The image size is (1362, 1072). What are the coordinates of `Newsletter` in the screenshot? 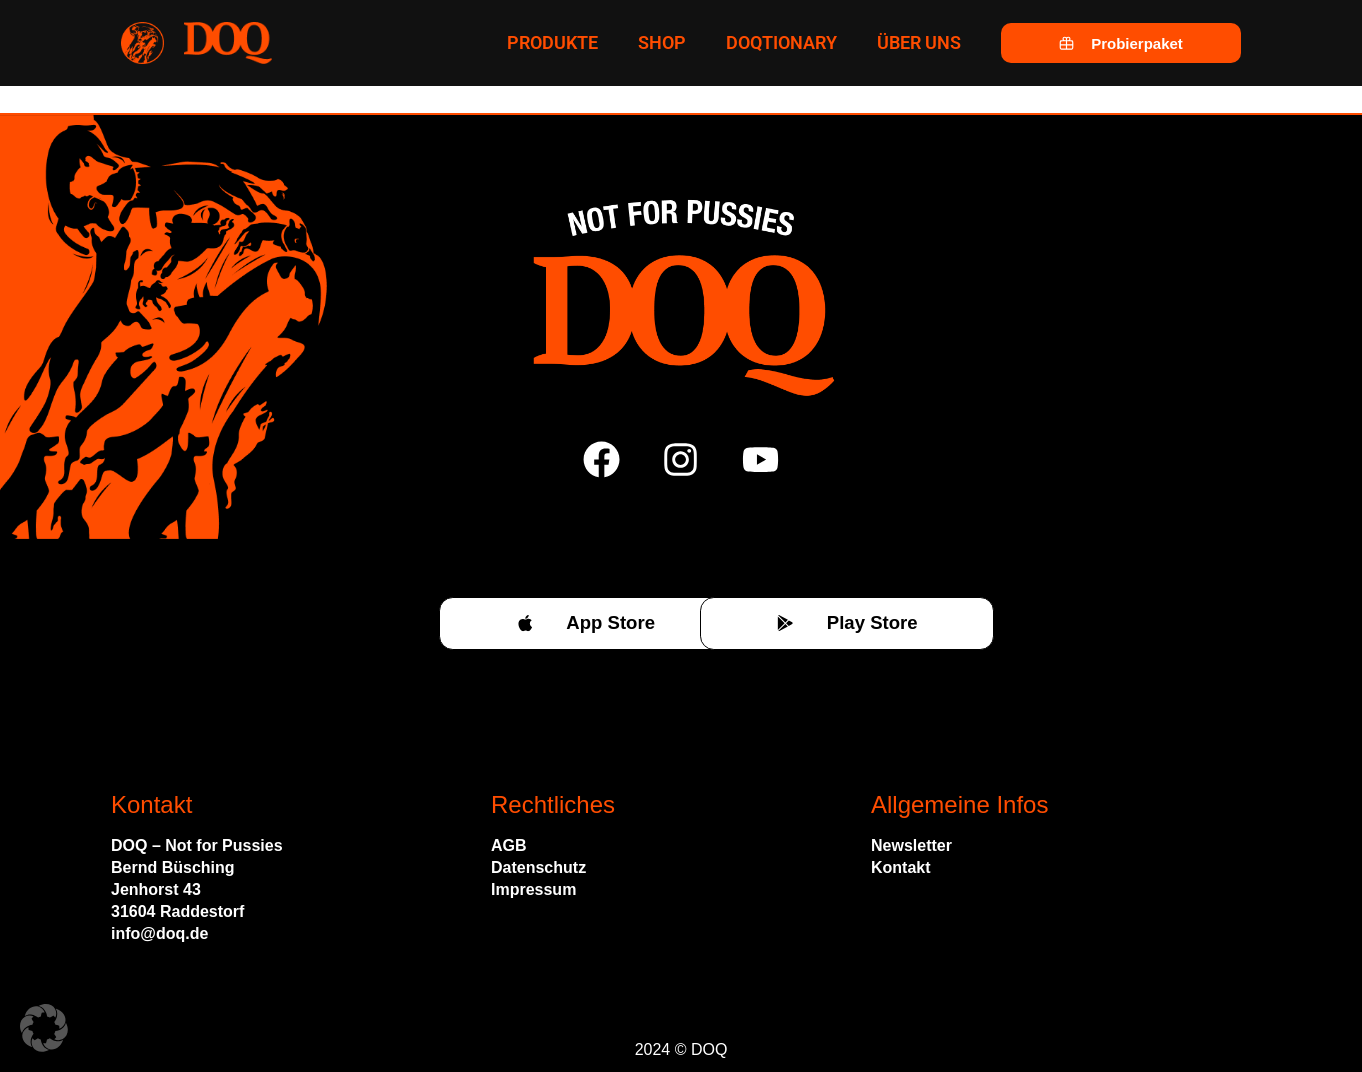 It's located at (911, 845).